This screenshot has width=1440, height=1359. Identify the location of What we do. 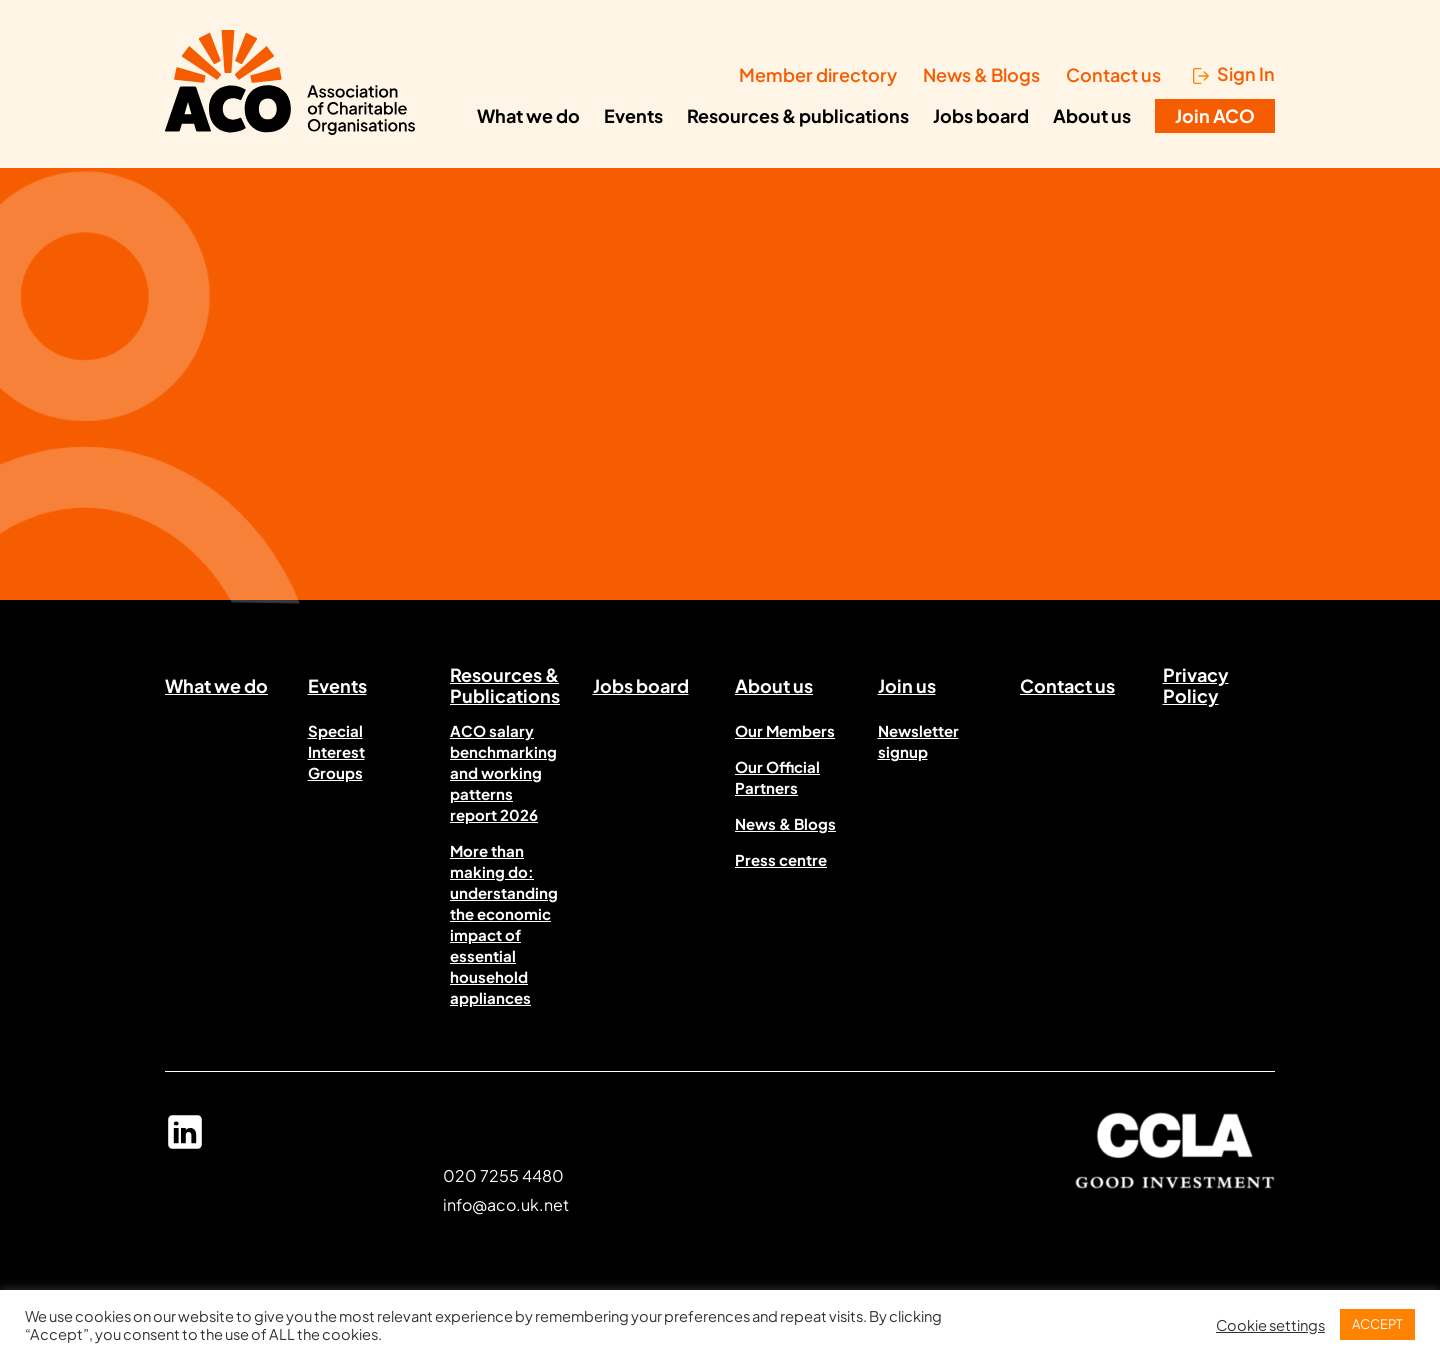
(528, 115).